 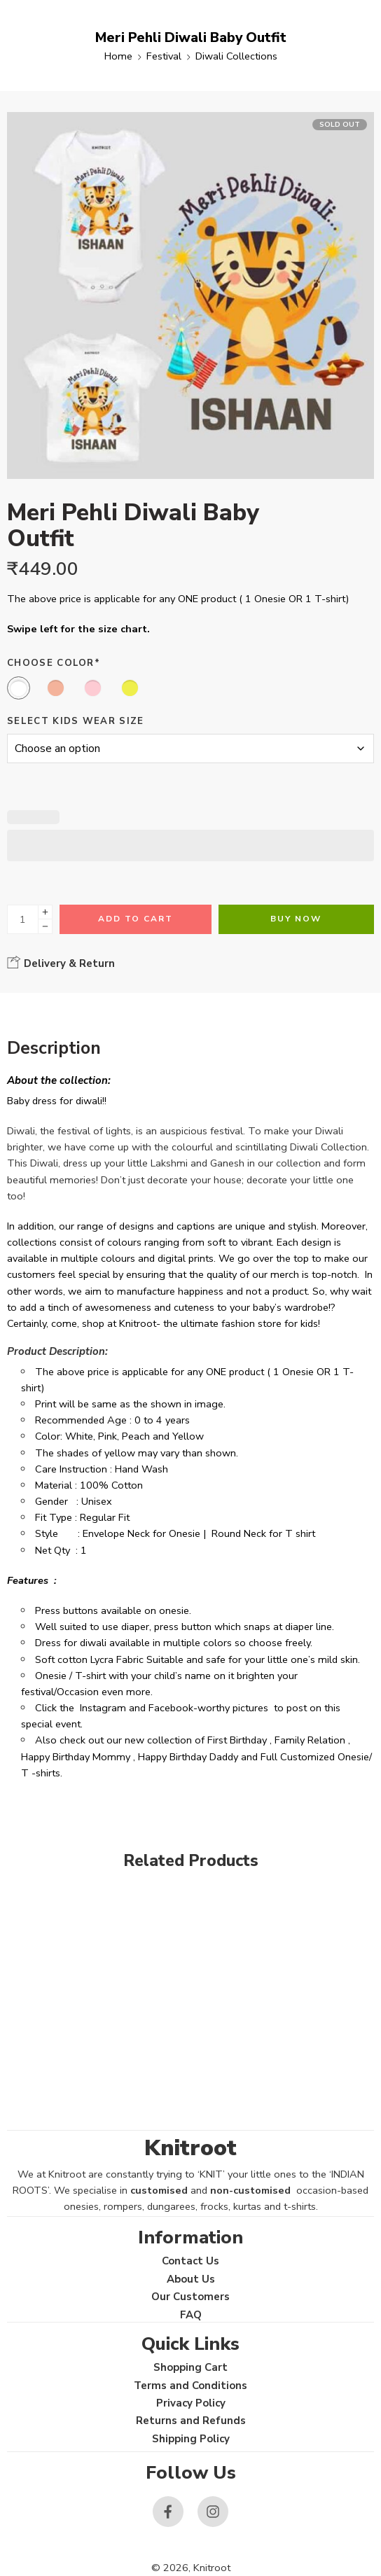 I want to click on Instagram, so click(x=103, y=1708).